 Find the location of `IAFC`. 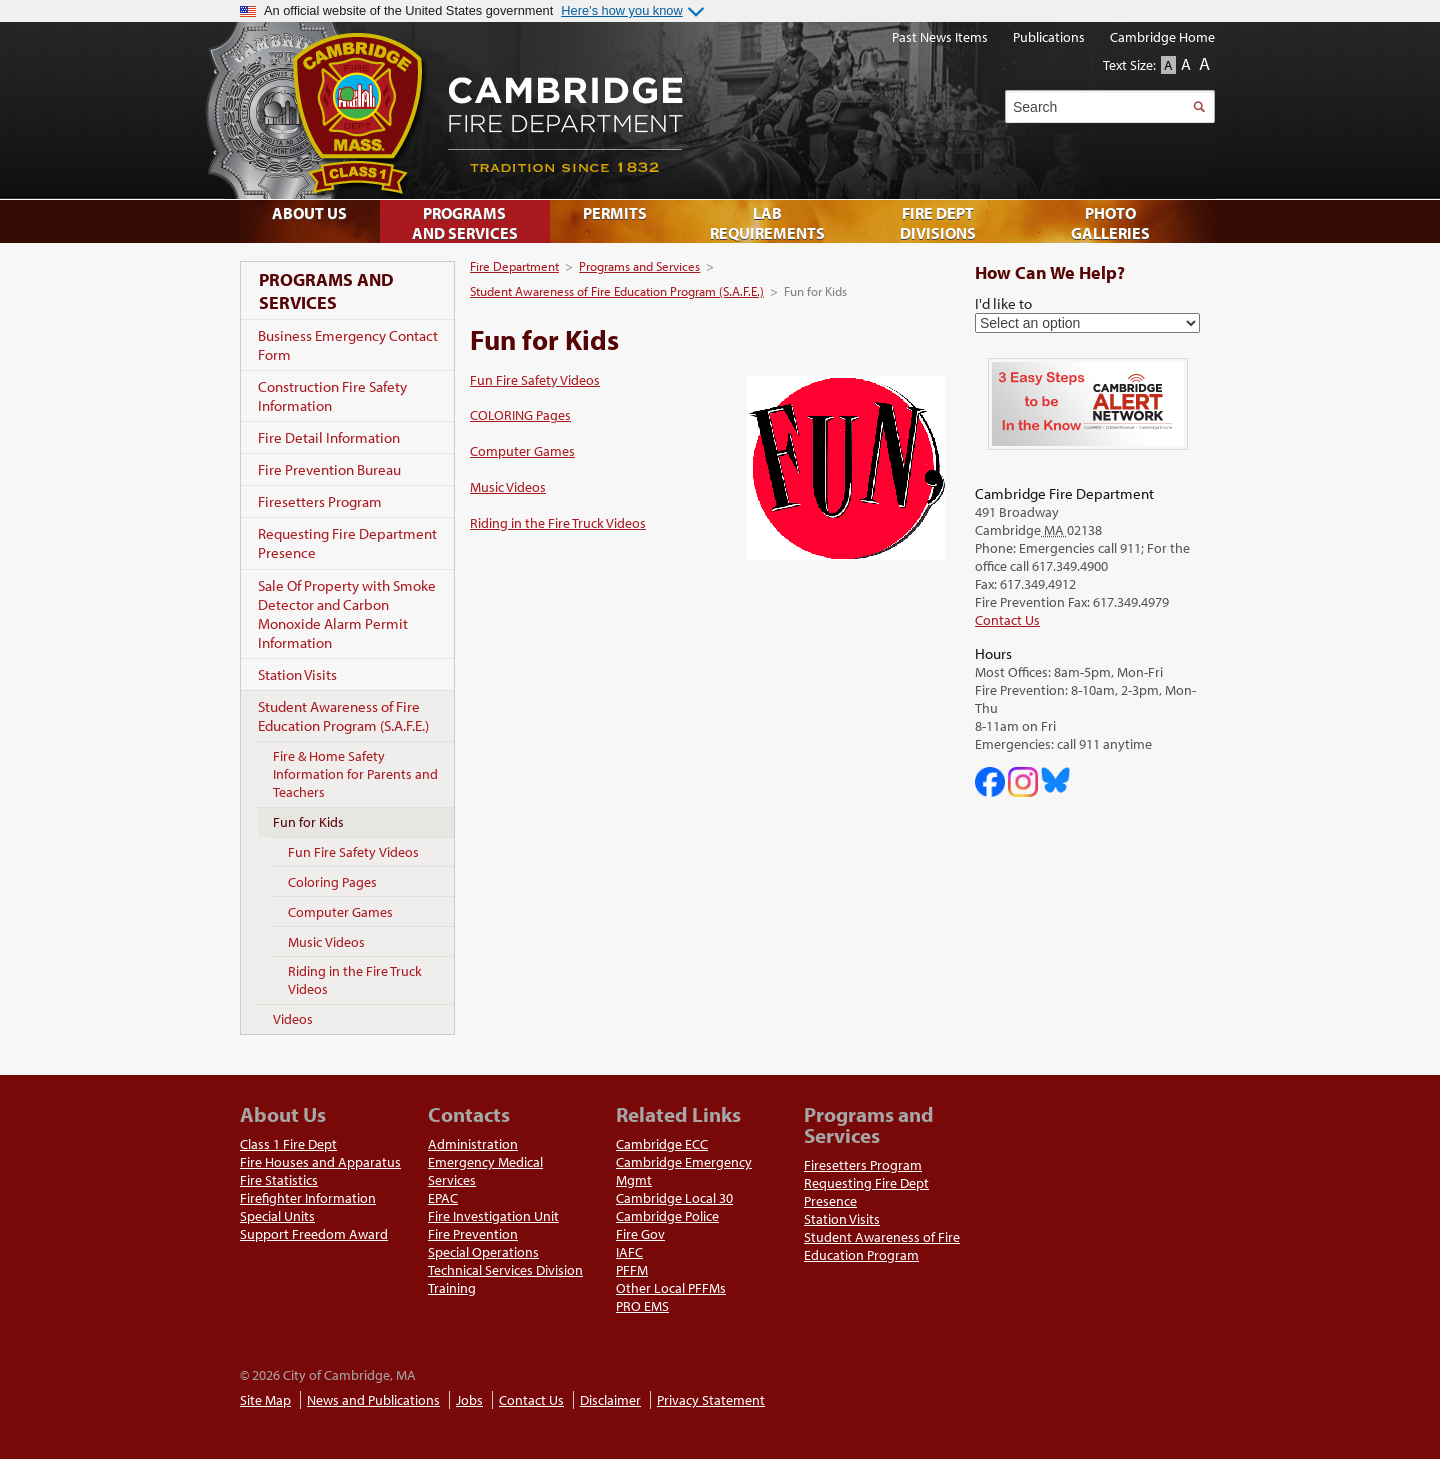

IAFC is located at coordinates (629, 1252).